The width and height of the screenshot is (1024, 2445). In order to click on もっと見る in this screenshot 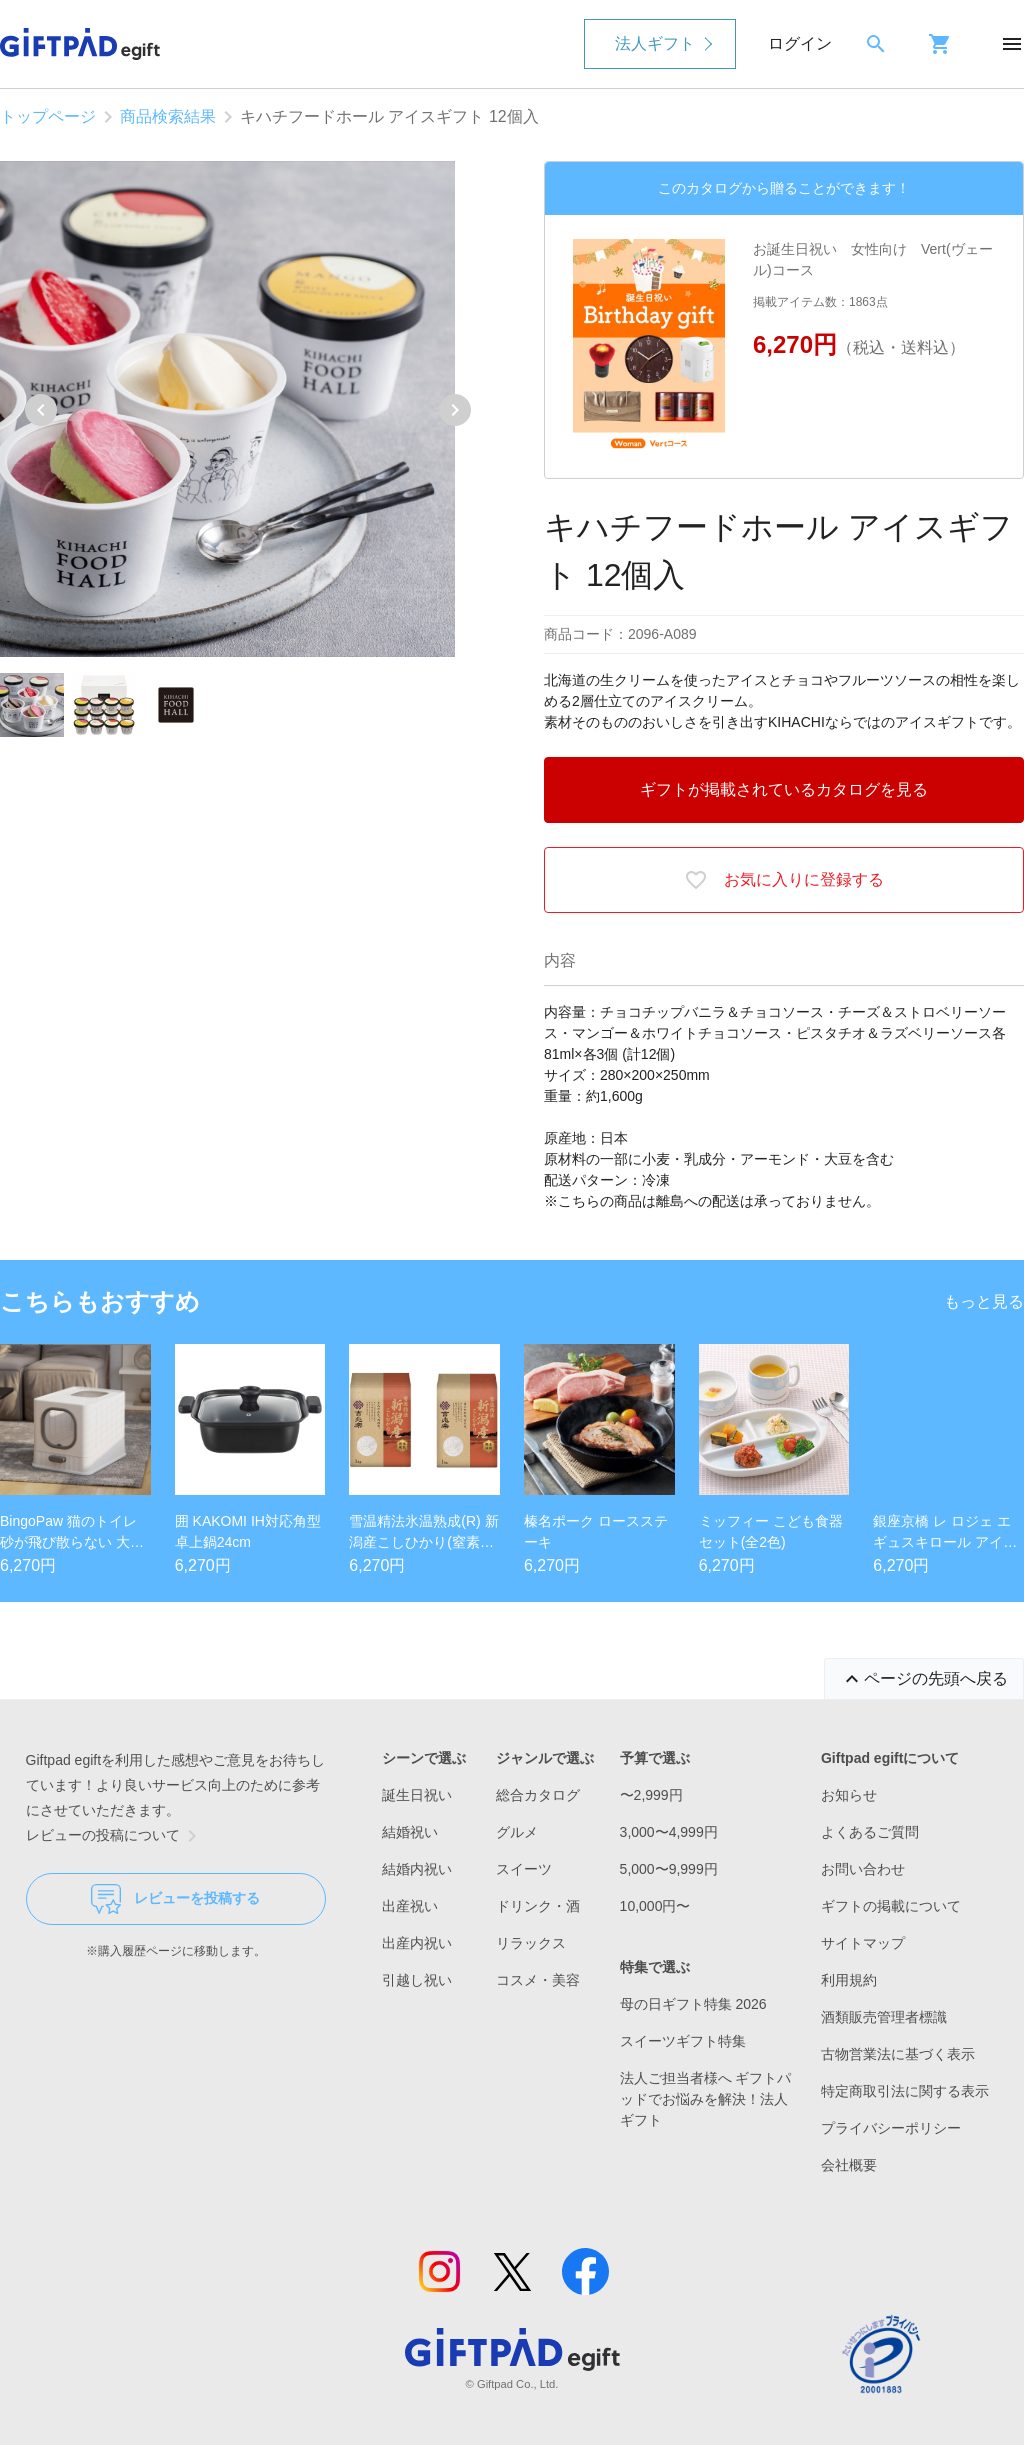, I will do `click(984, 1301)`.